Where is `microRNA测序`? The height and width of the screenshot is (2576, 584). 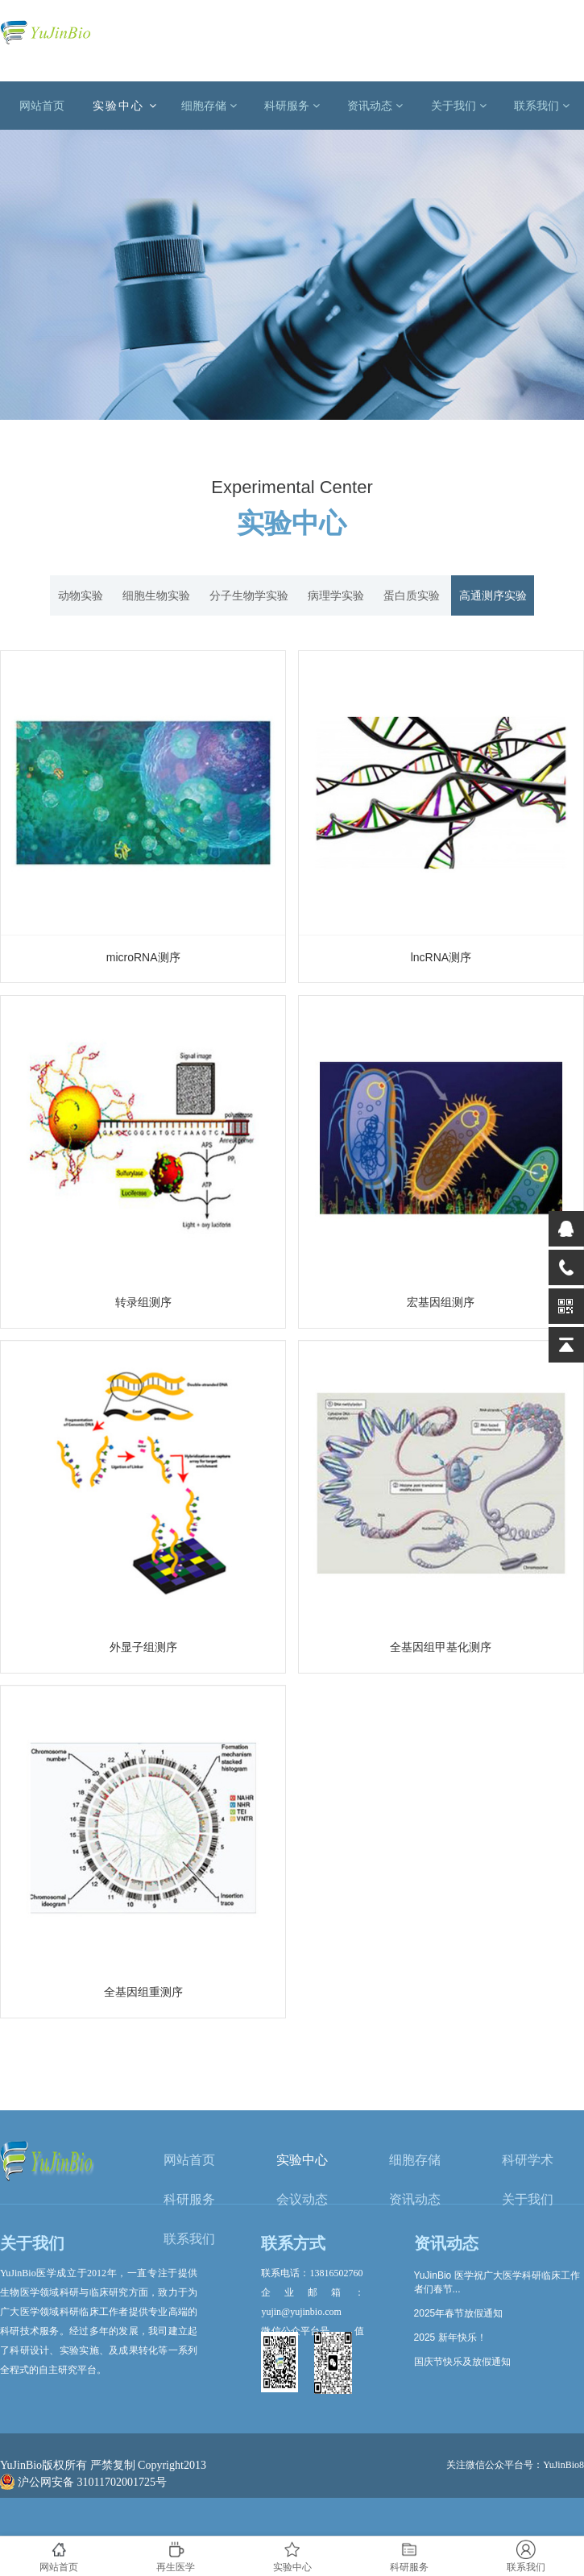
microRNA测序 is located at coordinates (143, 957).